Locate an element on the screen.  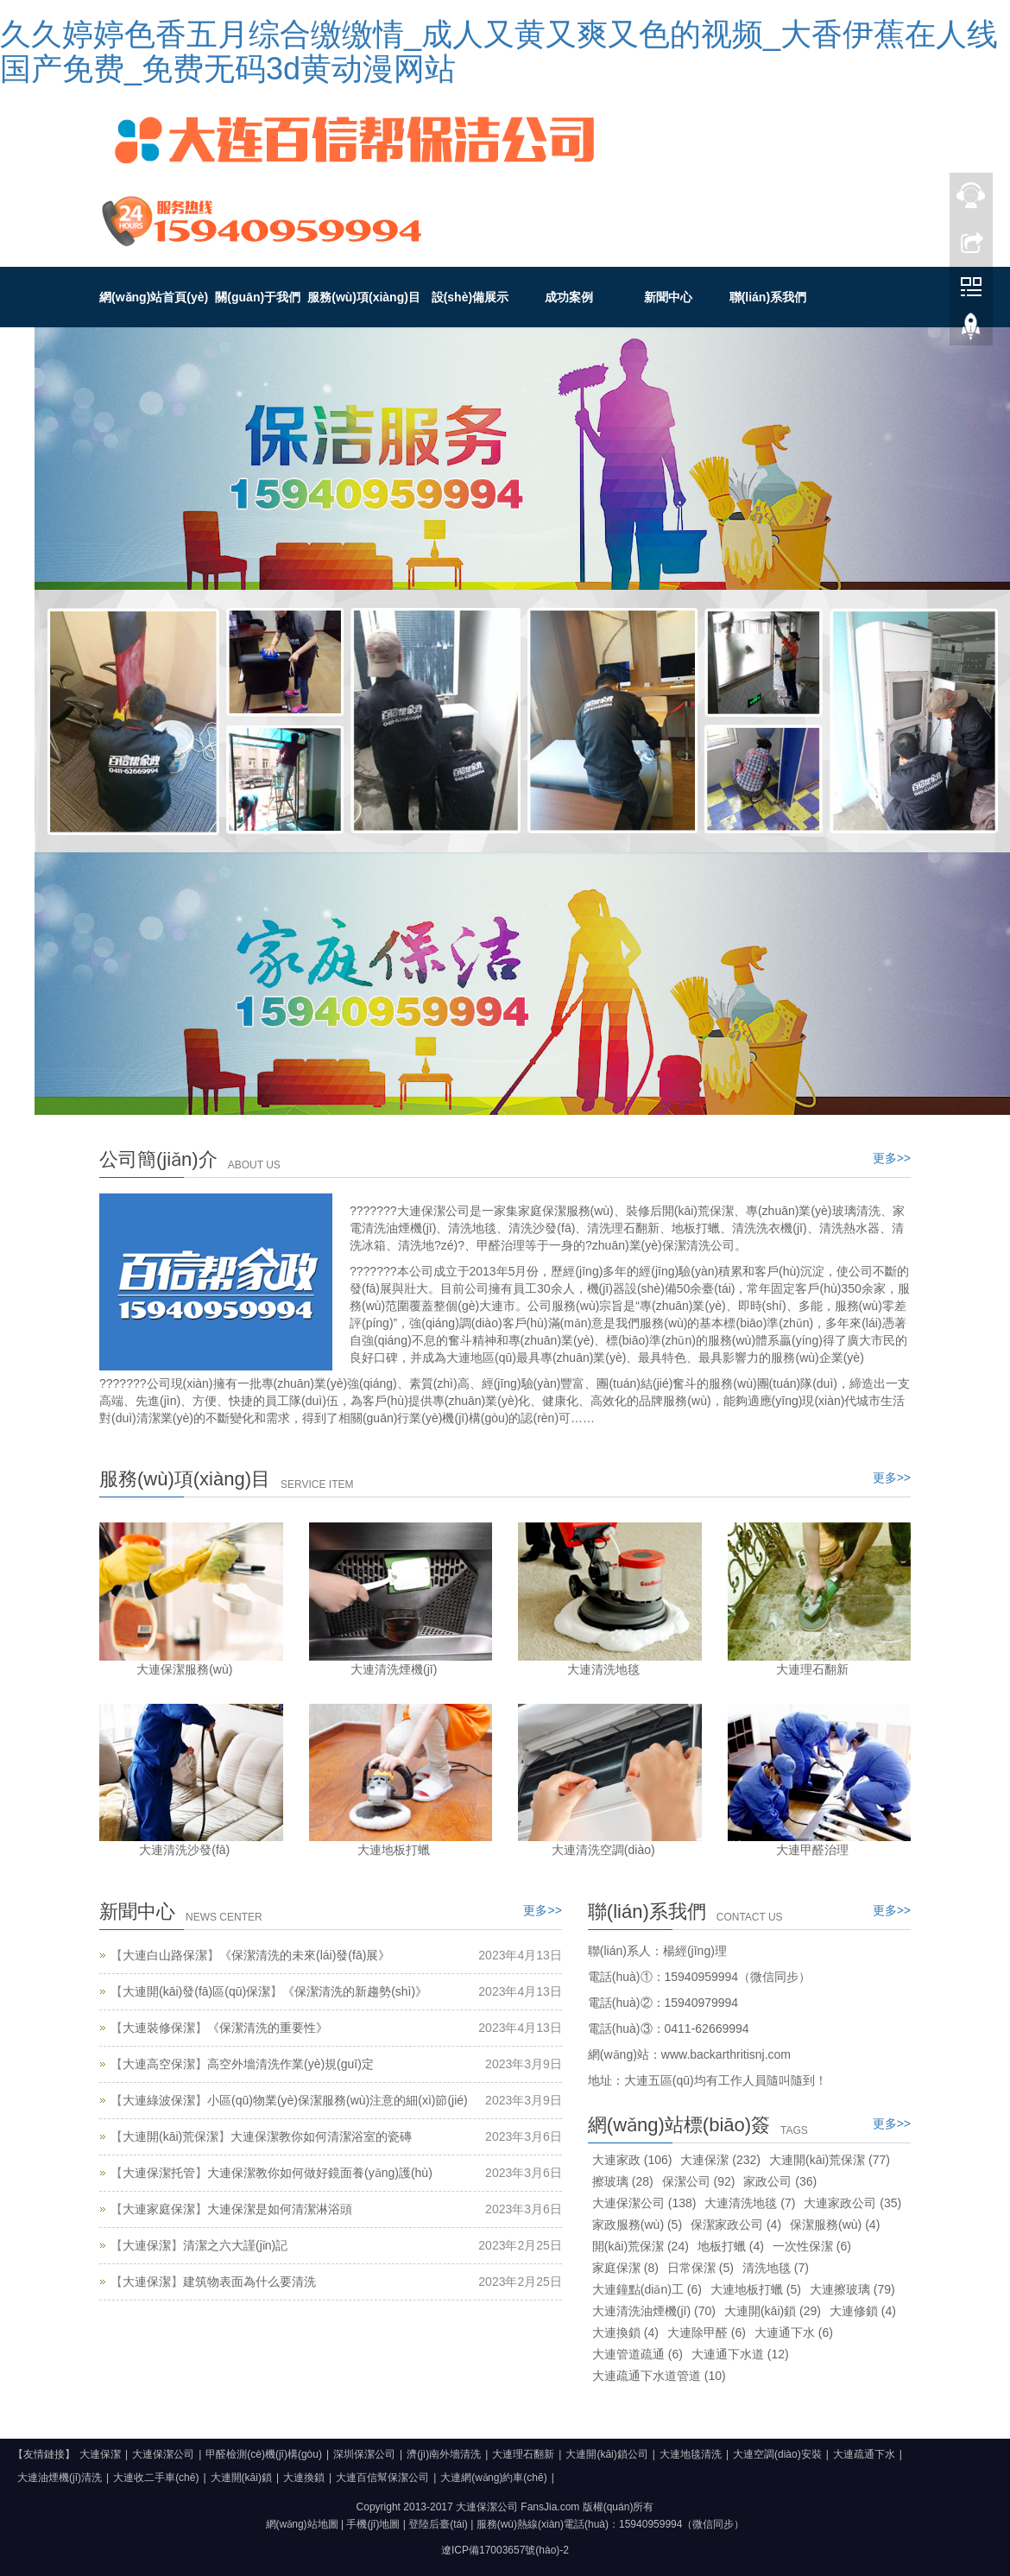
遼ICP備17003657號(hào)-2 is located at coordinates (505, 2550).